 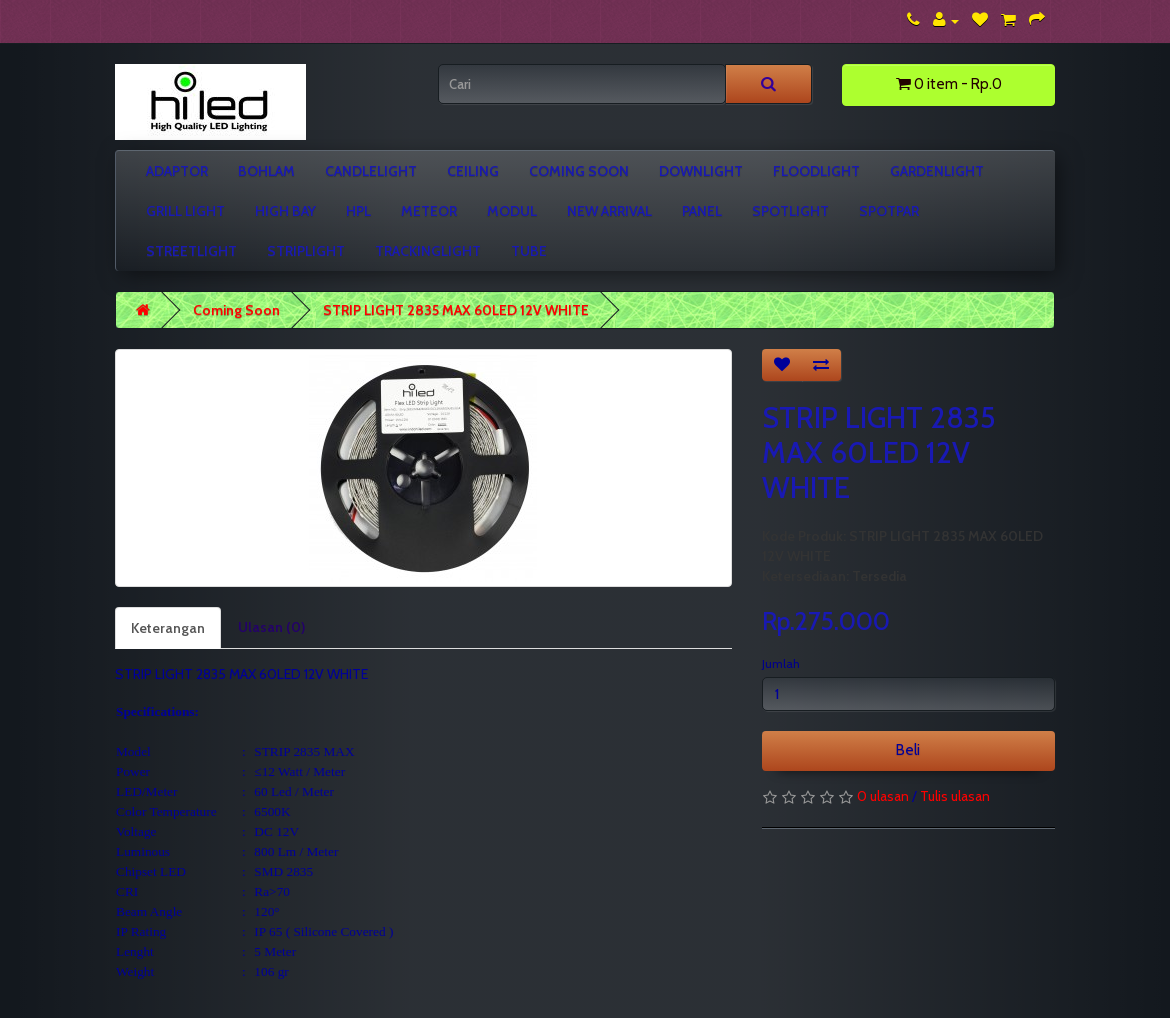 What do you see at coordinates (429, 211) in the screenshot?
I see `Meteor` at bounding box center [429, 211].